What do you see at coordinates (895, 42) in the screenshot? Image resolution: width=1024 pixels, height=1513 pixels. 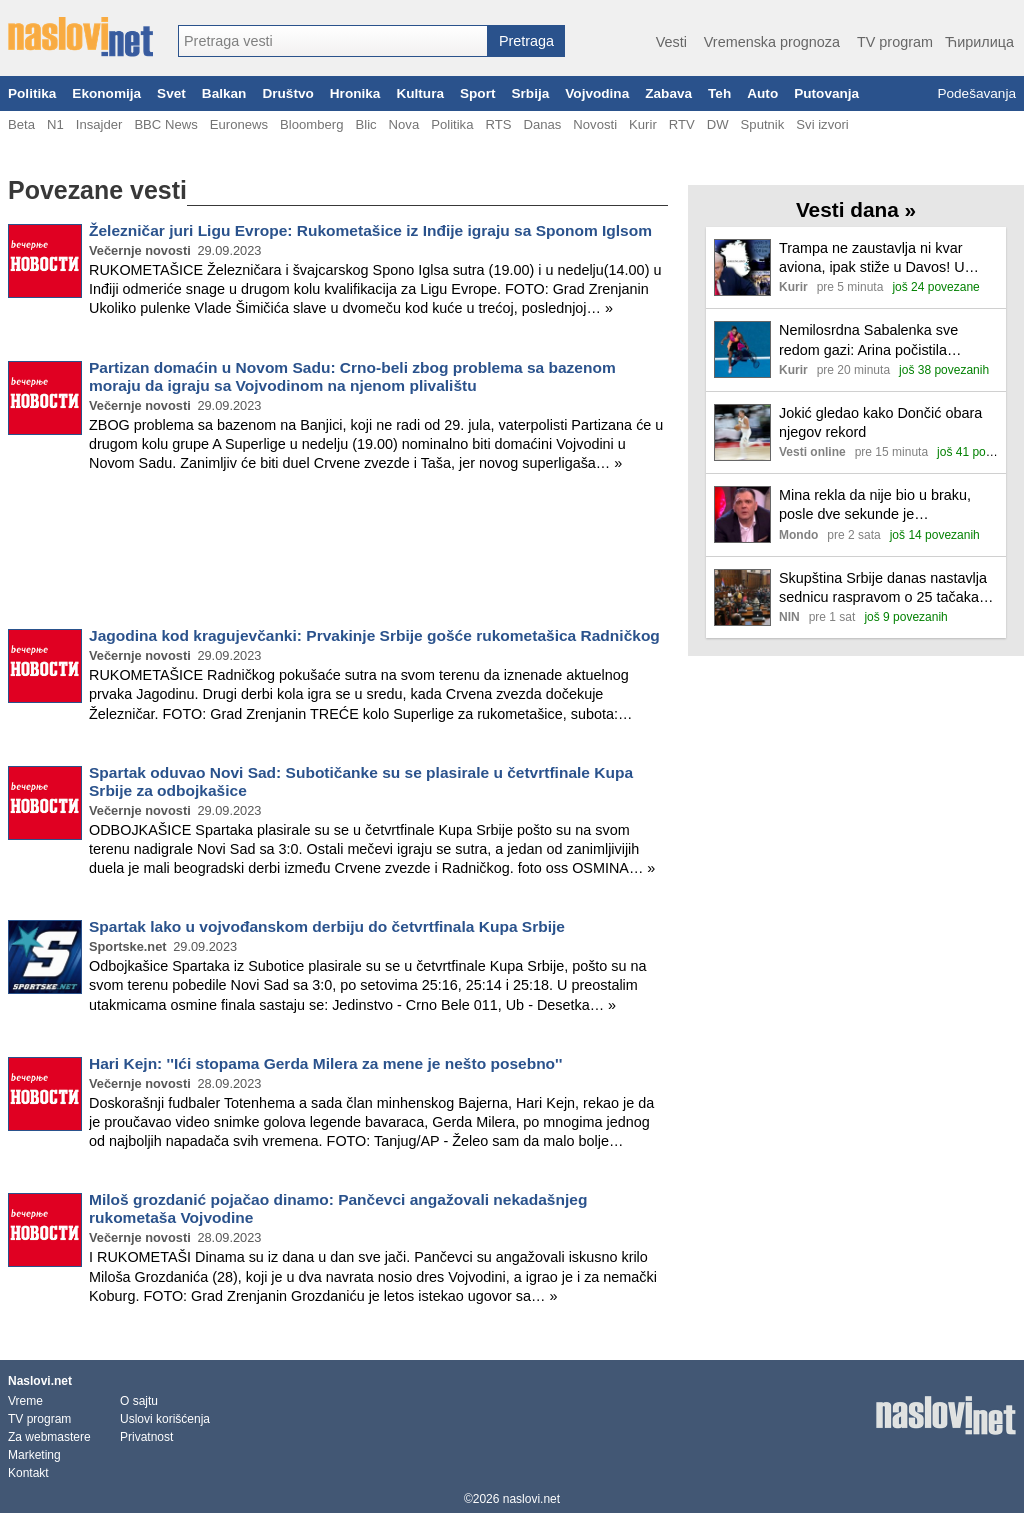 I see `TV program` at bounding box center [895, 42].